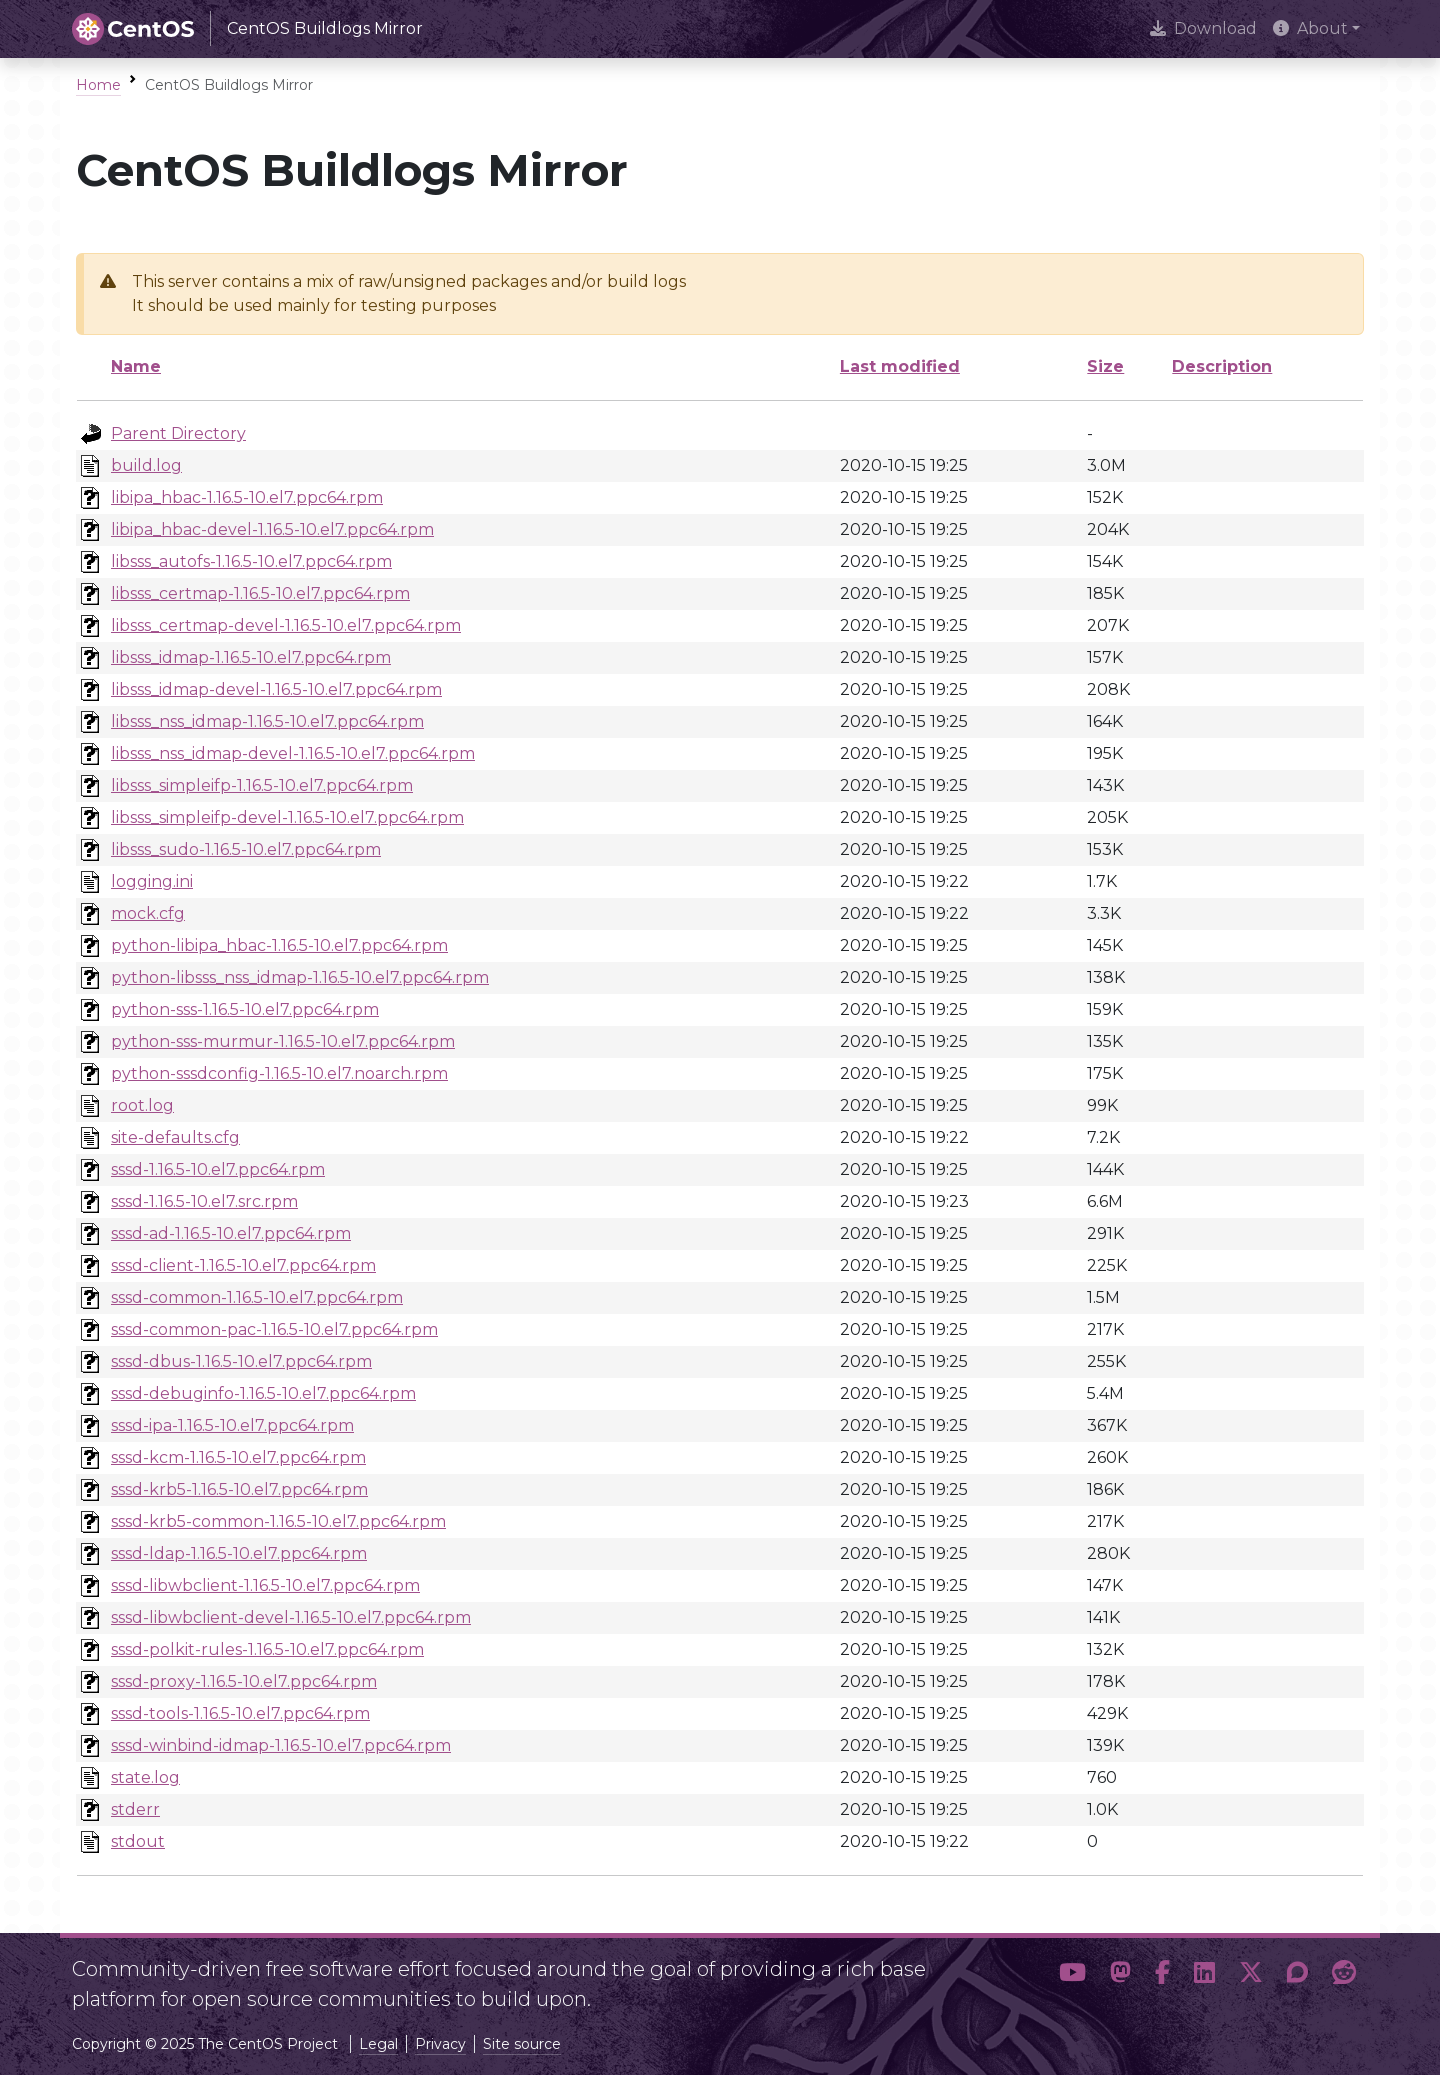 The image size is (1440, 2075). Describe the element at coordinates (247, 497) in the screenshot. I see `libipa_hbac-1.16.5-10.el7.ppc64.rpm` at that location.